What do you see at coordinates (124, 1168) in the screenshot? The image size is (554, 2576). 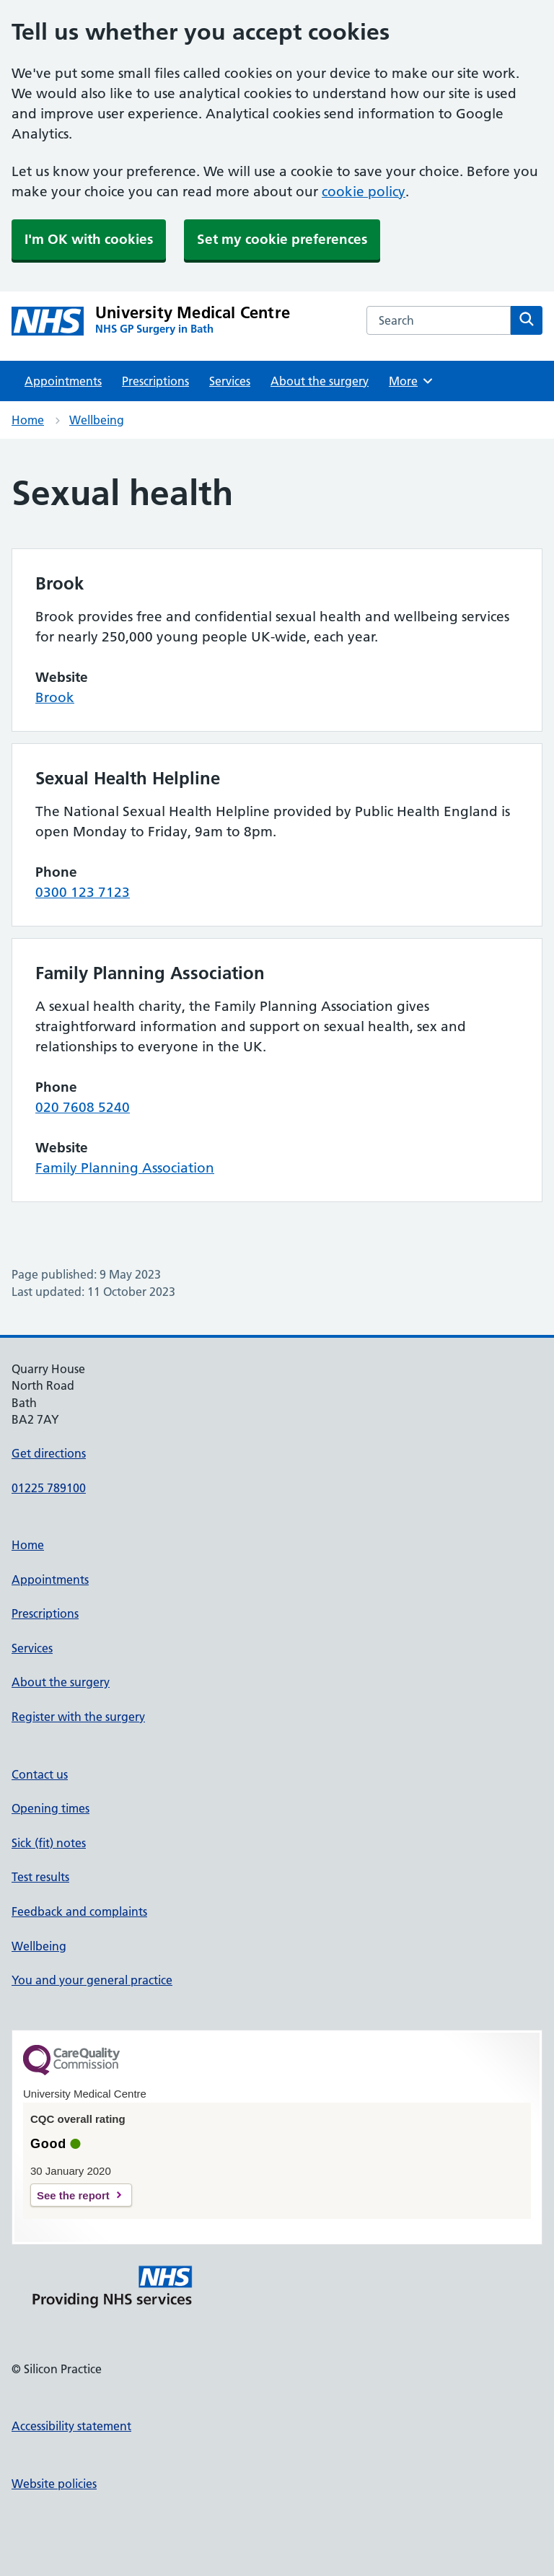 I see `Family Planning Association` at bounding box center [124, 1168].